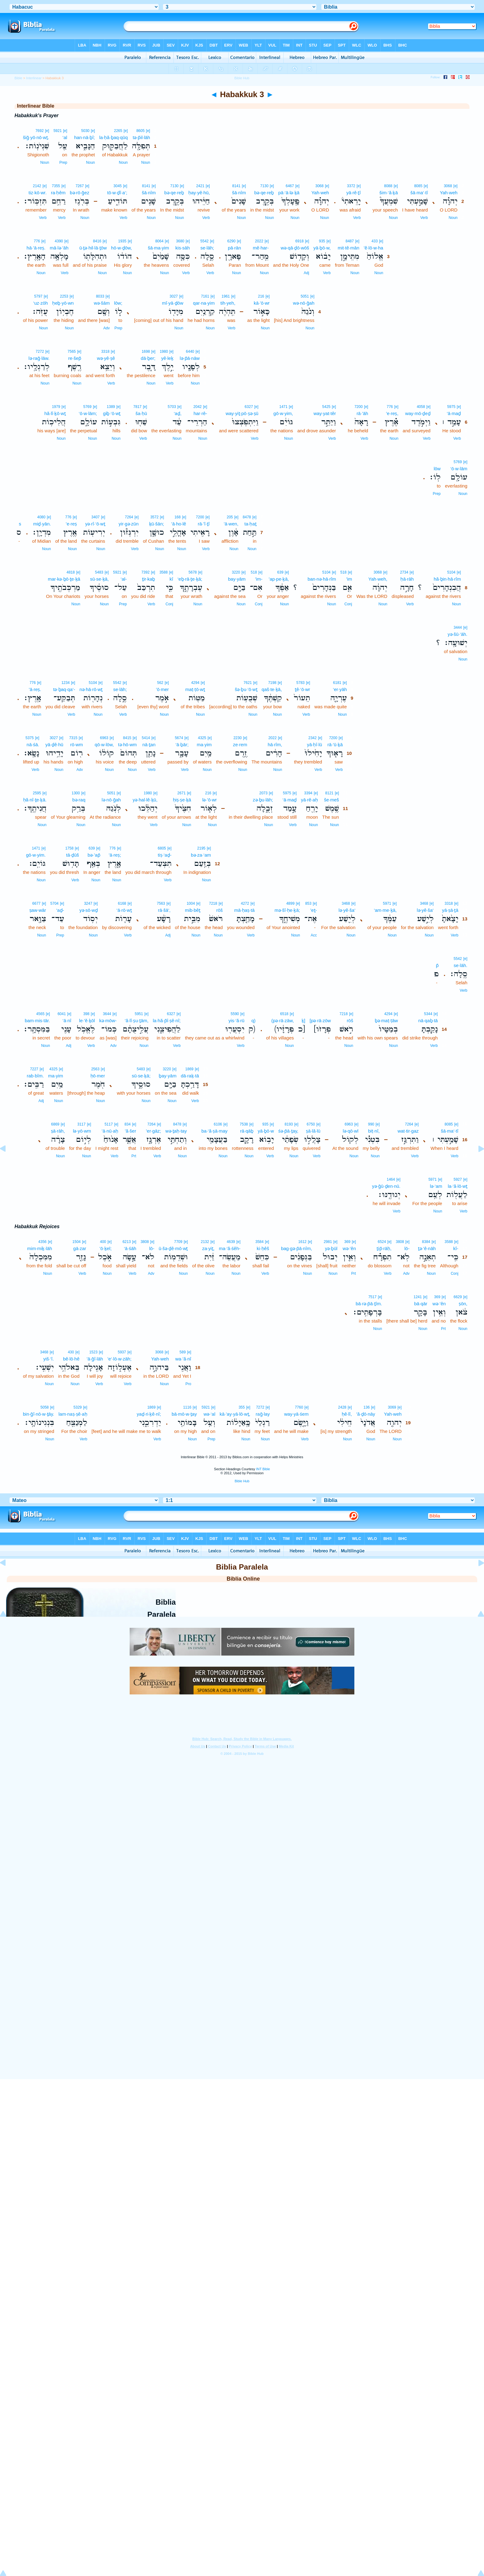 Image resolution: width=484 pixels, height=2576 pixels. Describe the element at coordinates (95, 523) in the screenshot. I see `yə·rî·‘ō·wṯ` at that location.